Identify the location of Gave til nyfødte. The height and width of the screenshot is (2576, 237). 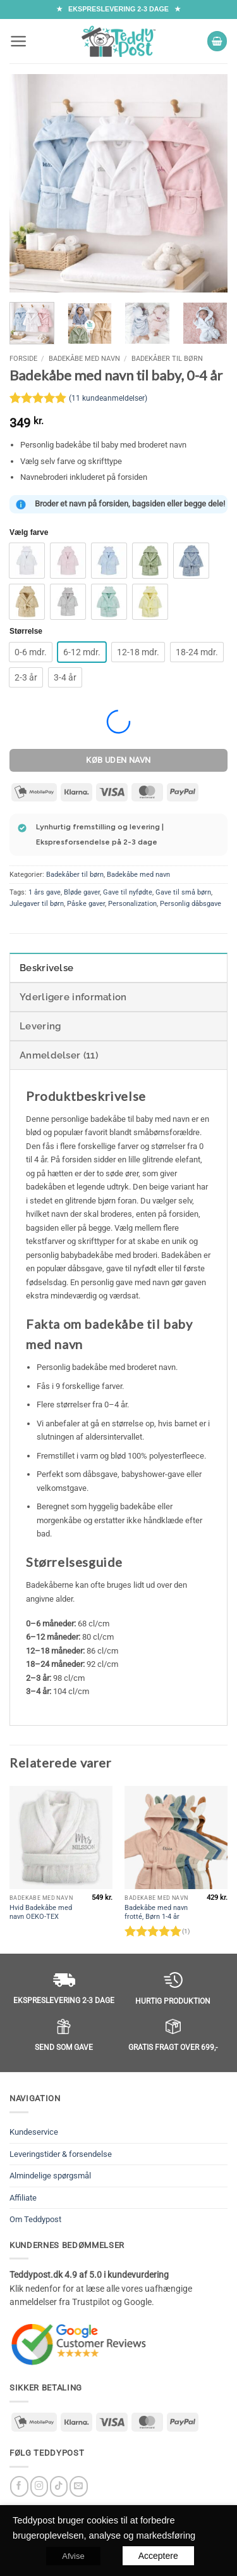
(127, 892).